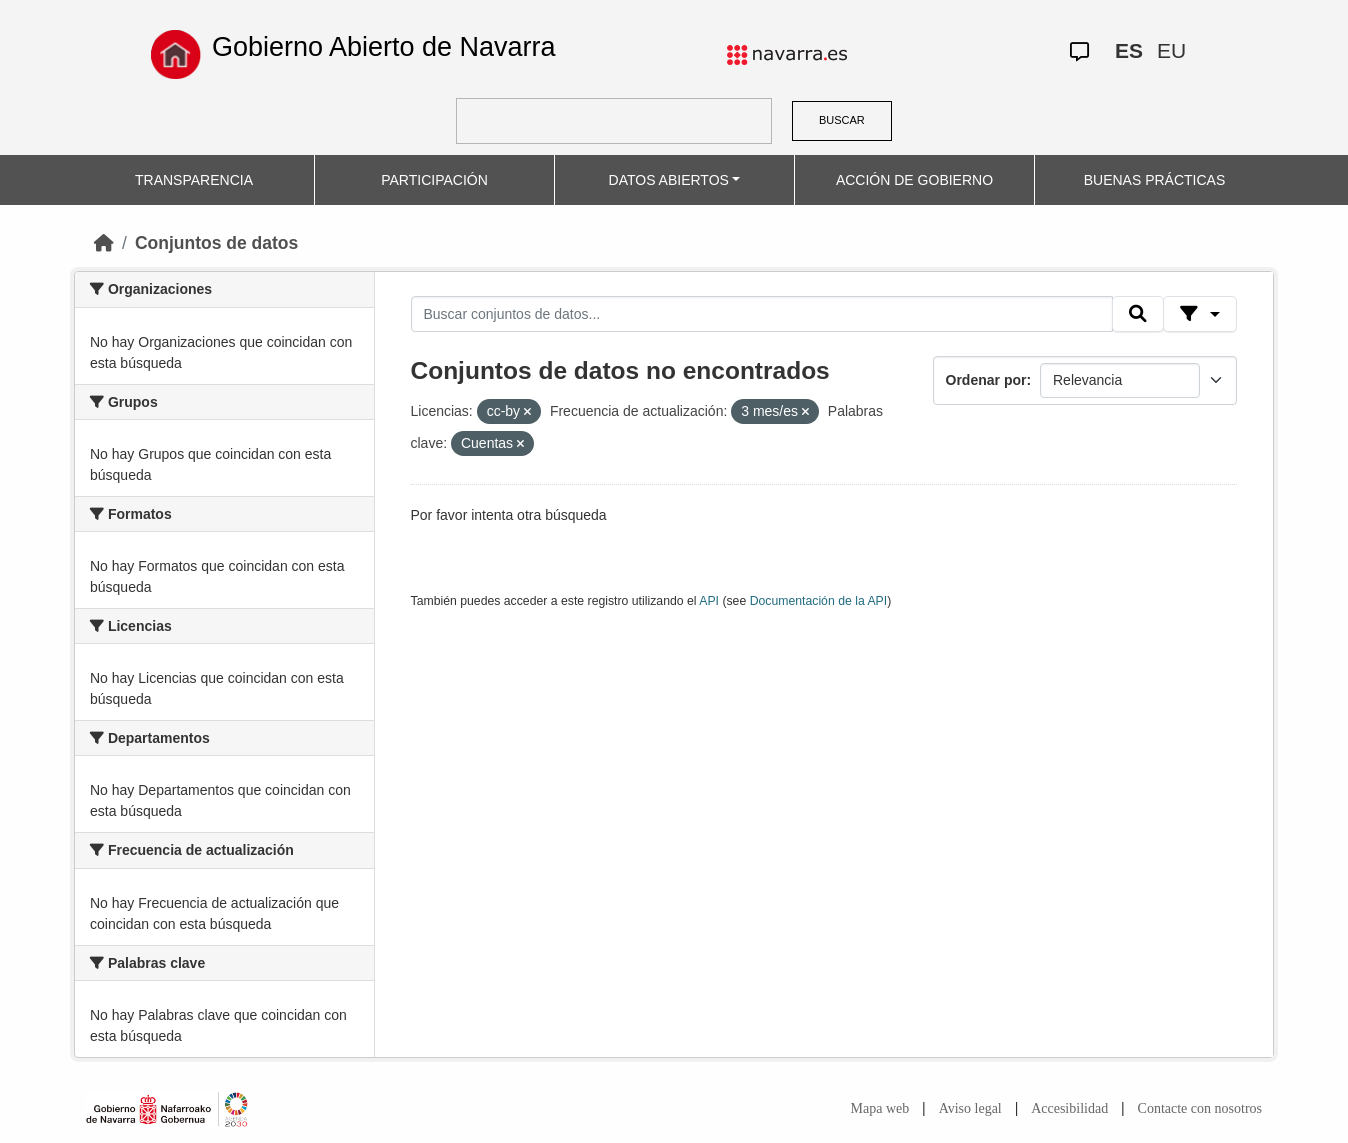  I want to click on Accesibilidad, so click(1069, 1108).